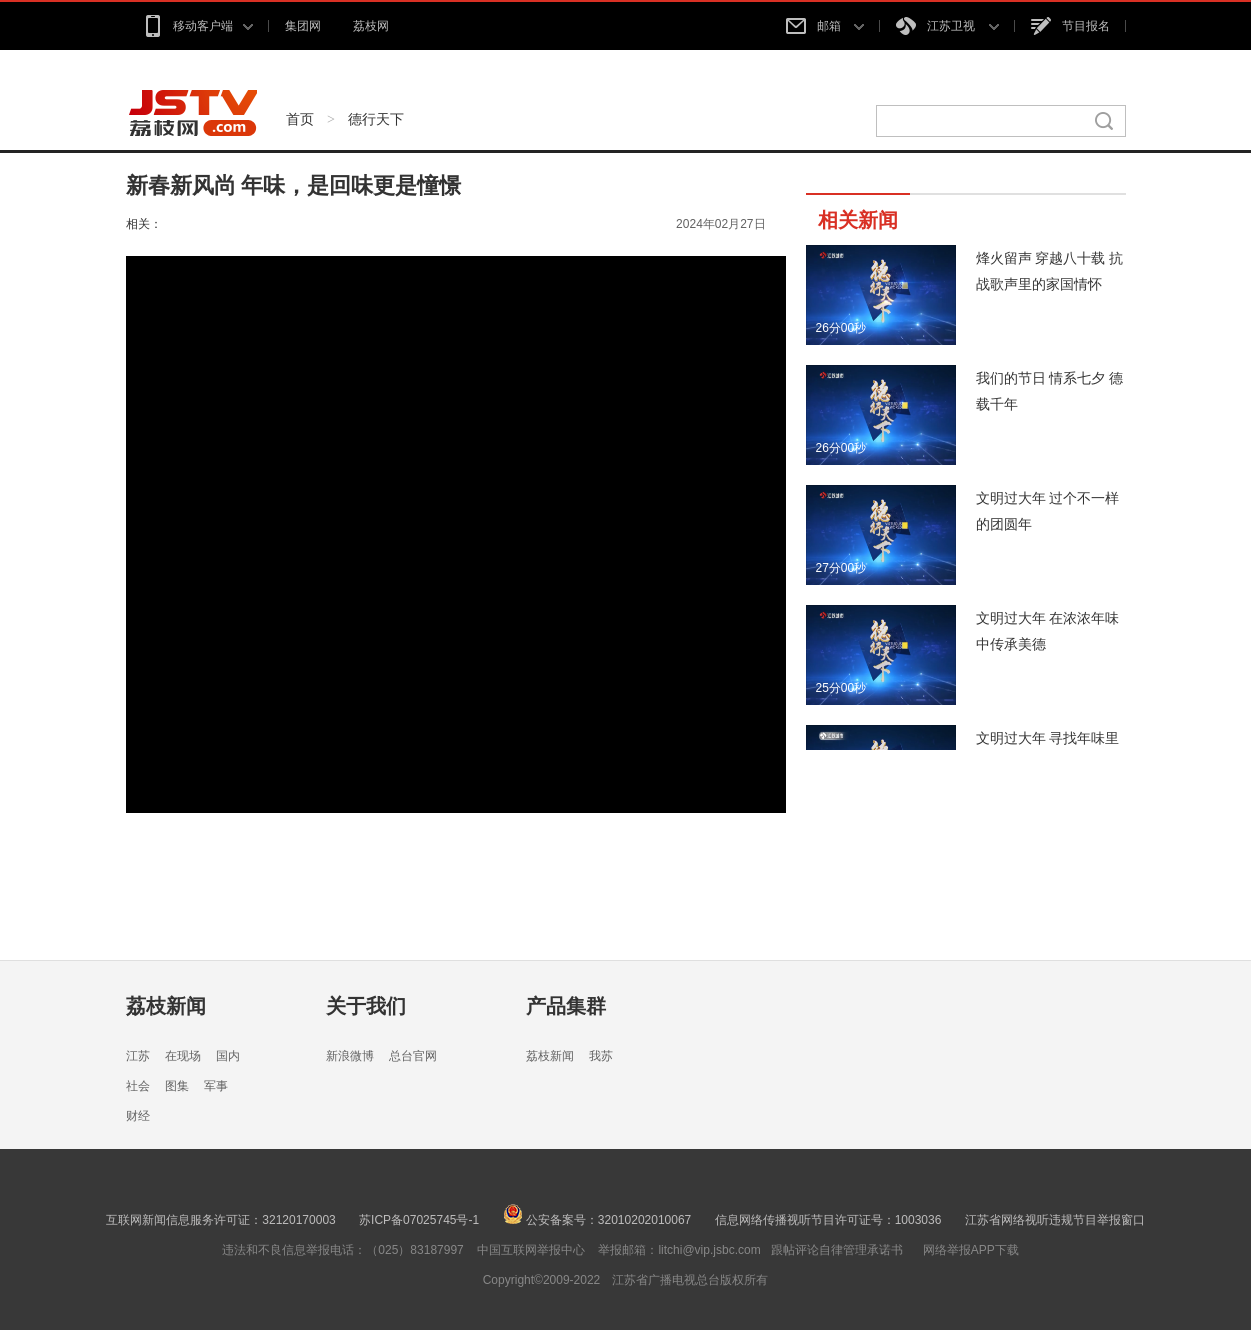  What do you see at coordinates (413, 1056) in the screenshot?
I see `总台官网` at bounding box center [413, 1056].